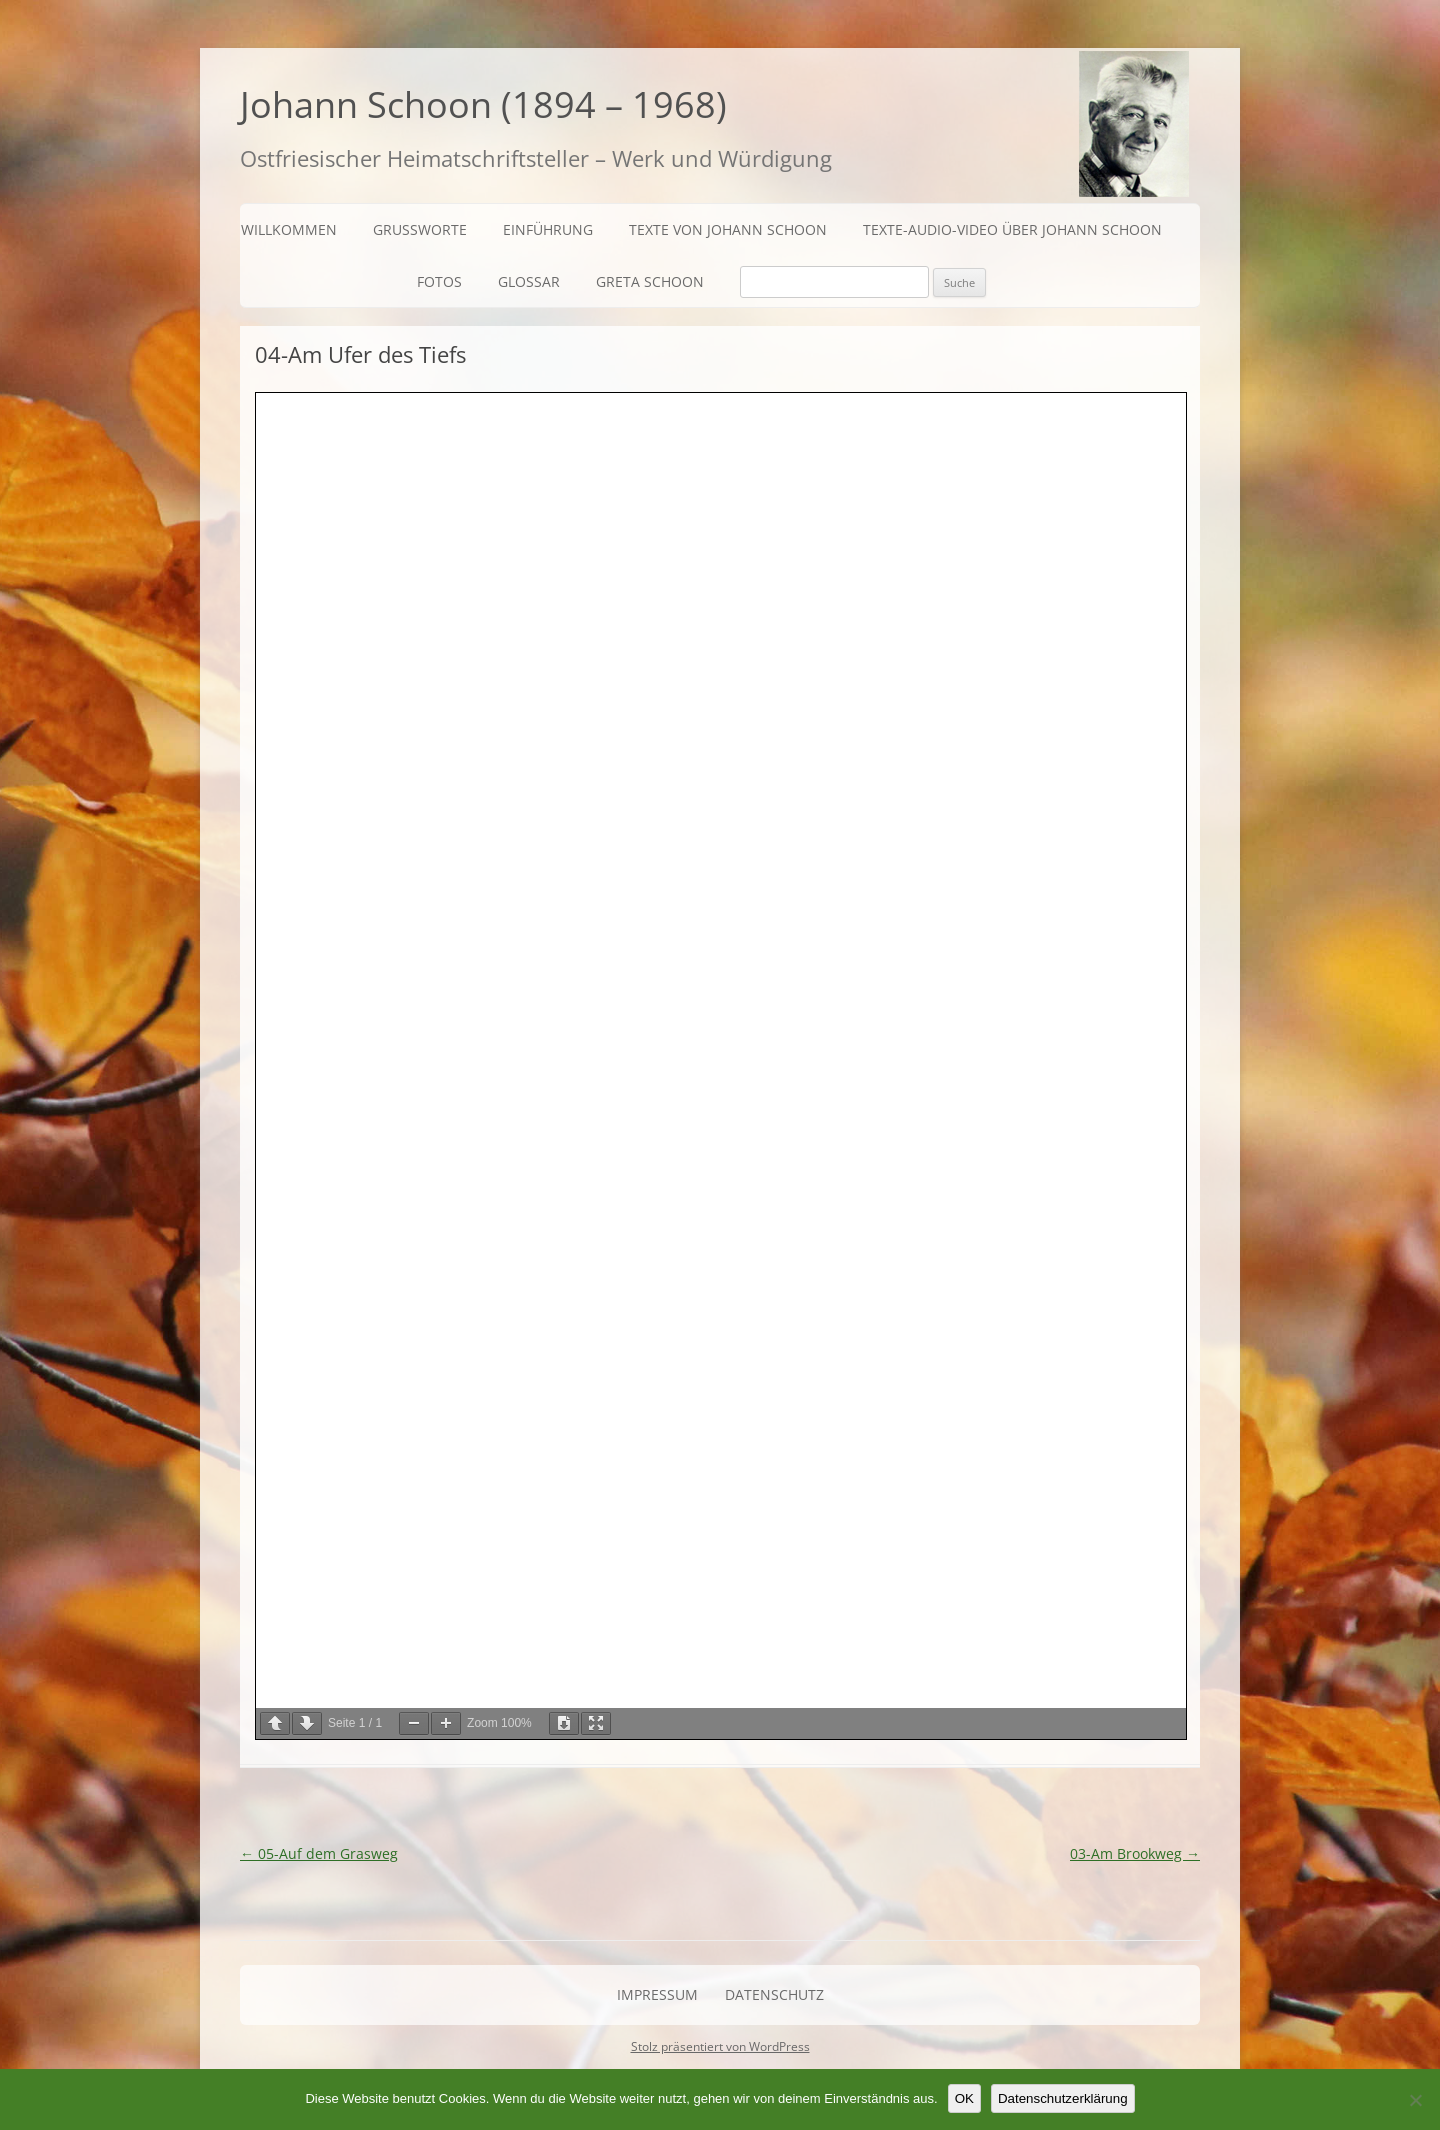  What do you see at coordinates (1415, 2100) in the screenshot?
I see `[Nein]` at bounding box center [1415, 2100].